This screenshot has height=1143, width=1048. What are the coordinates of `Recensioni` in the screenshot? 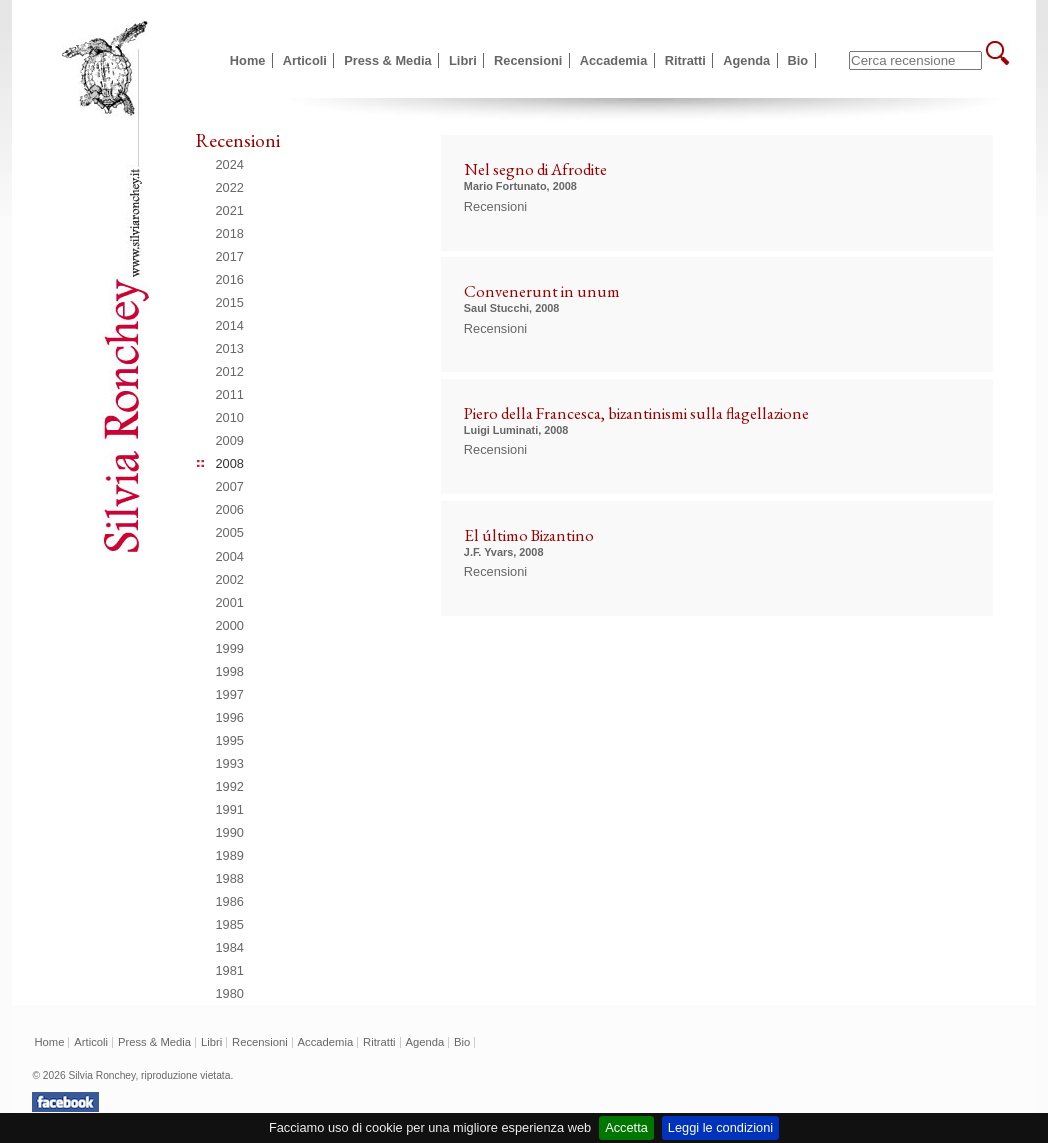 It's located at (528, 60).